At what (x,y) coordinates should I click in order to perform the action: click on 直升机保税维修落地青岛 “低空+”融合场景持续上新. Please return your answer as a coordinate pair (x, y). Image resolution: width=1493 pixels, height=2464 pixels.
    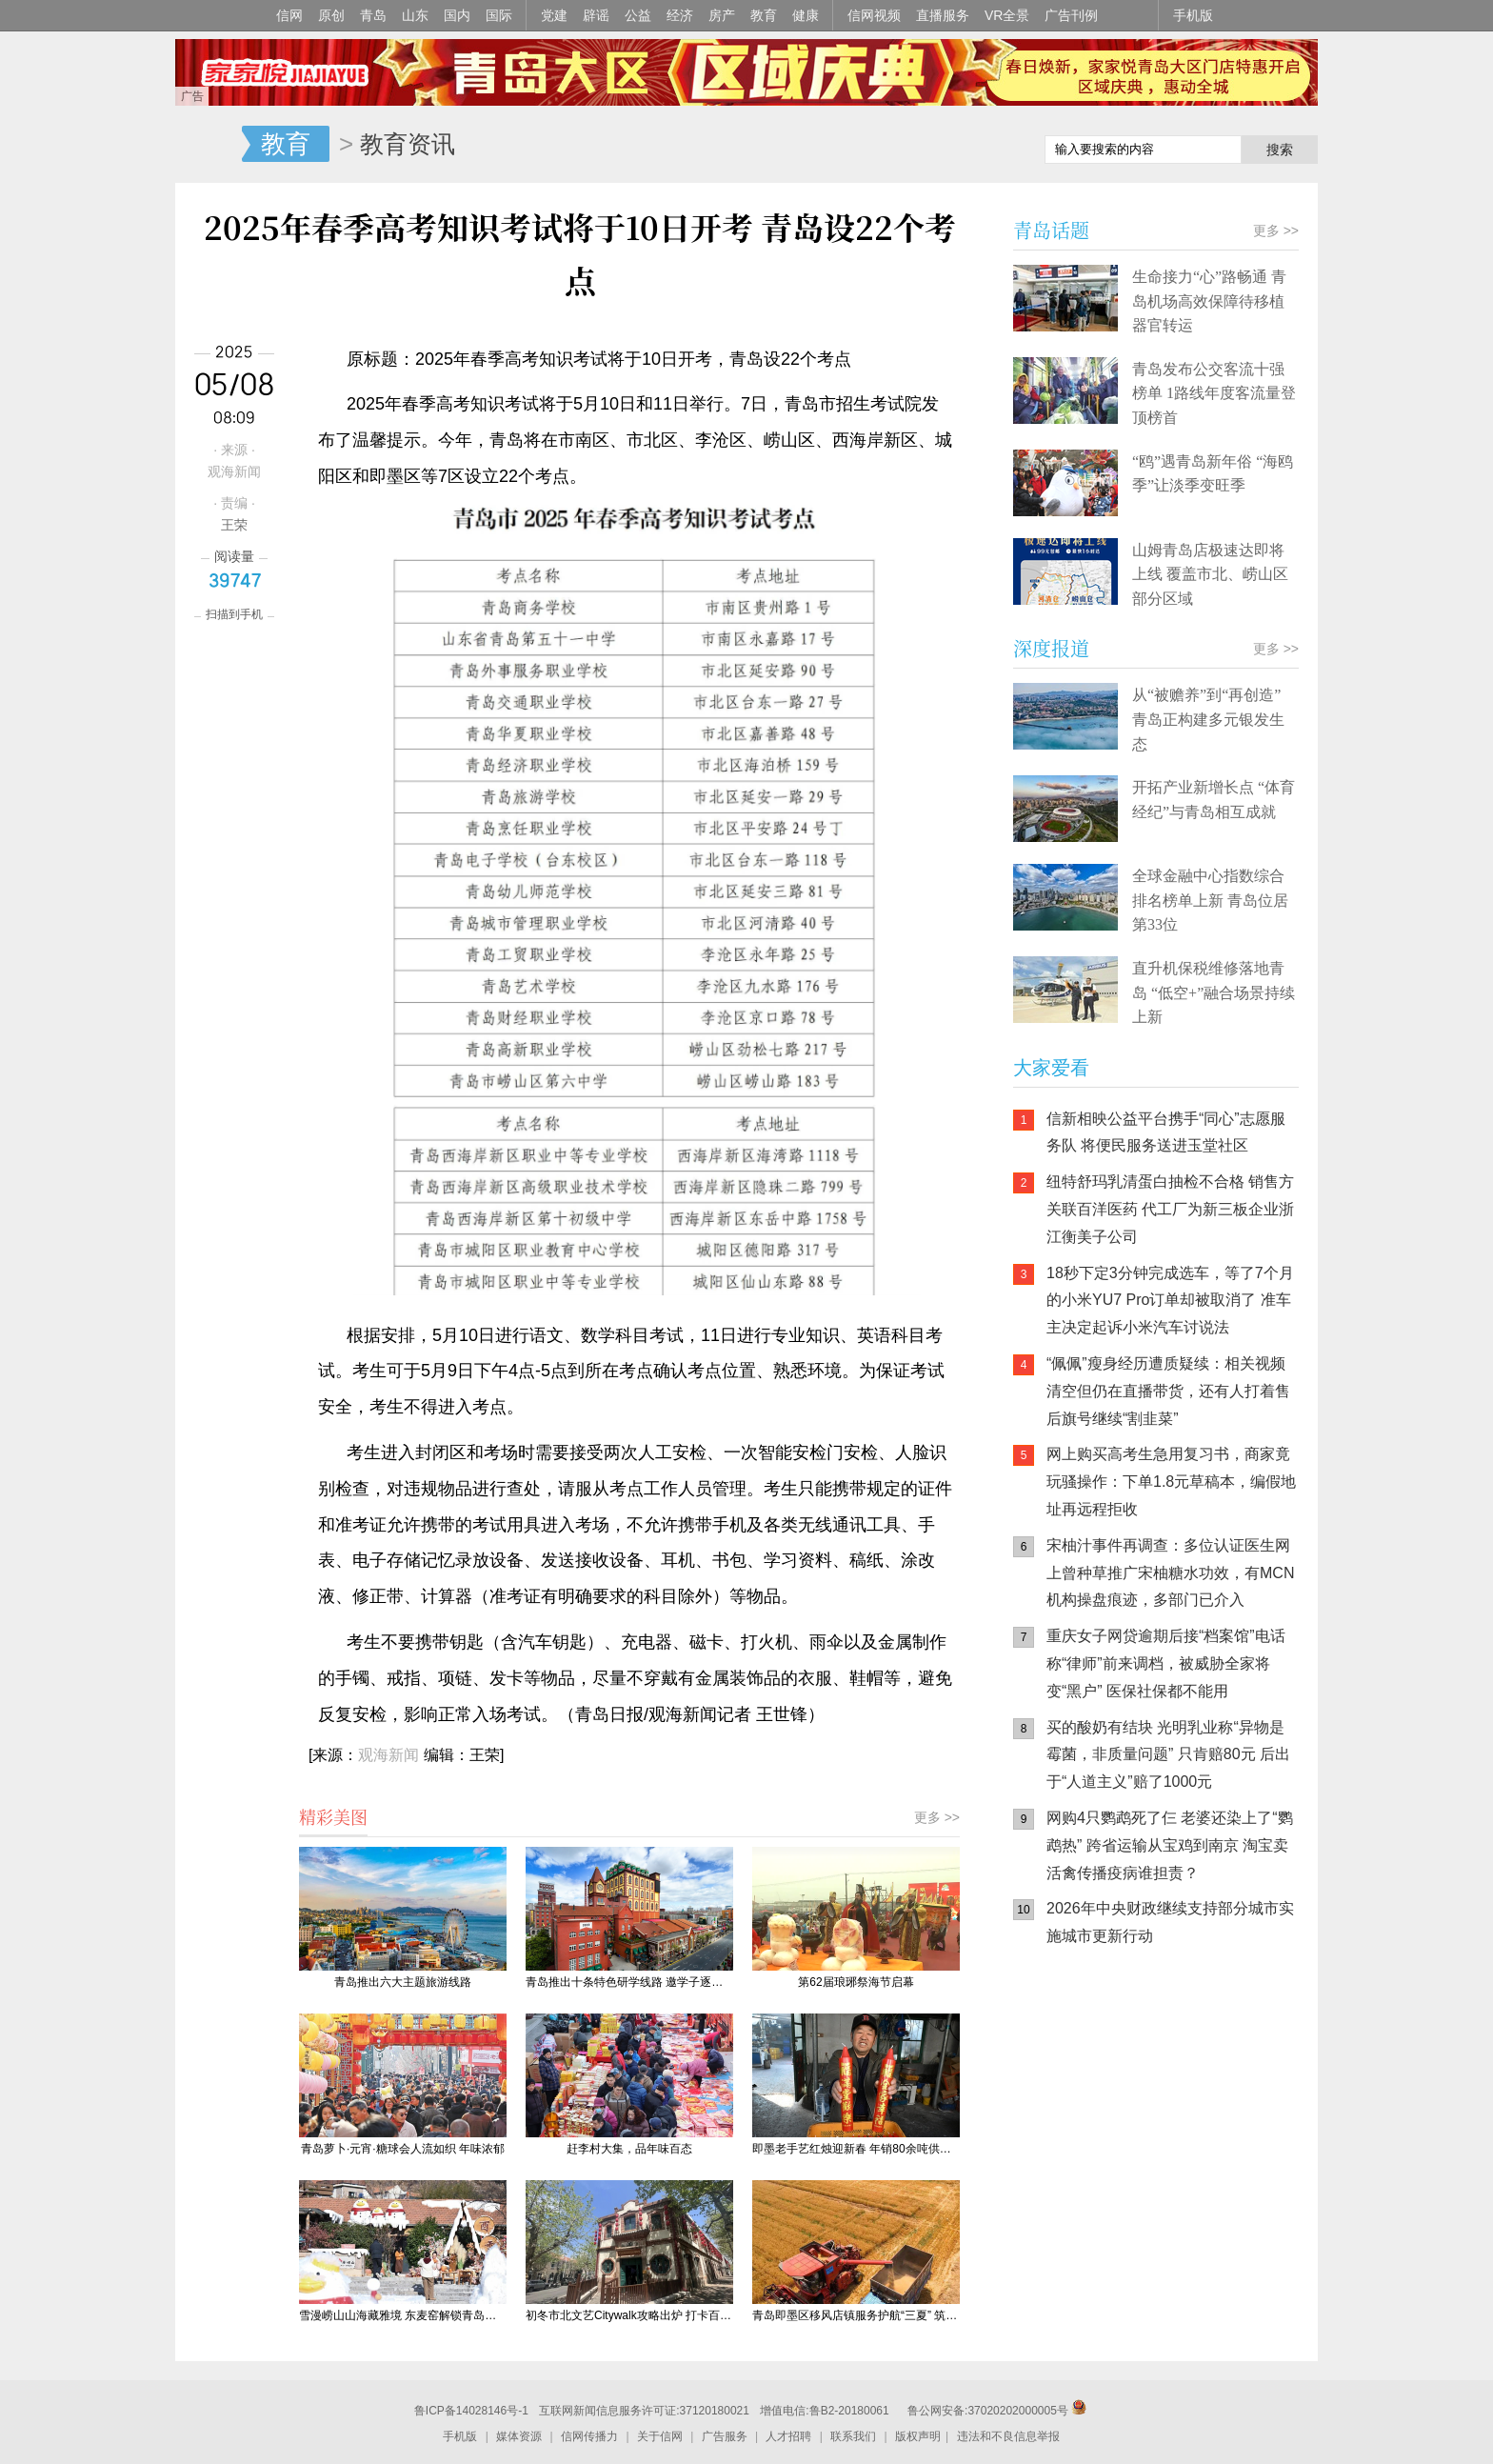
    Looking at the image, I should click on (1213, 992).